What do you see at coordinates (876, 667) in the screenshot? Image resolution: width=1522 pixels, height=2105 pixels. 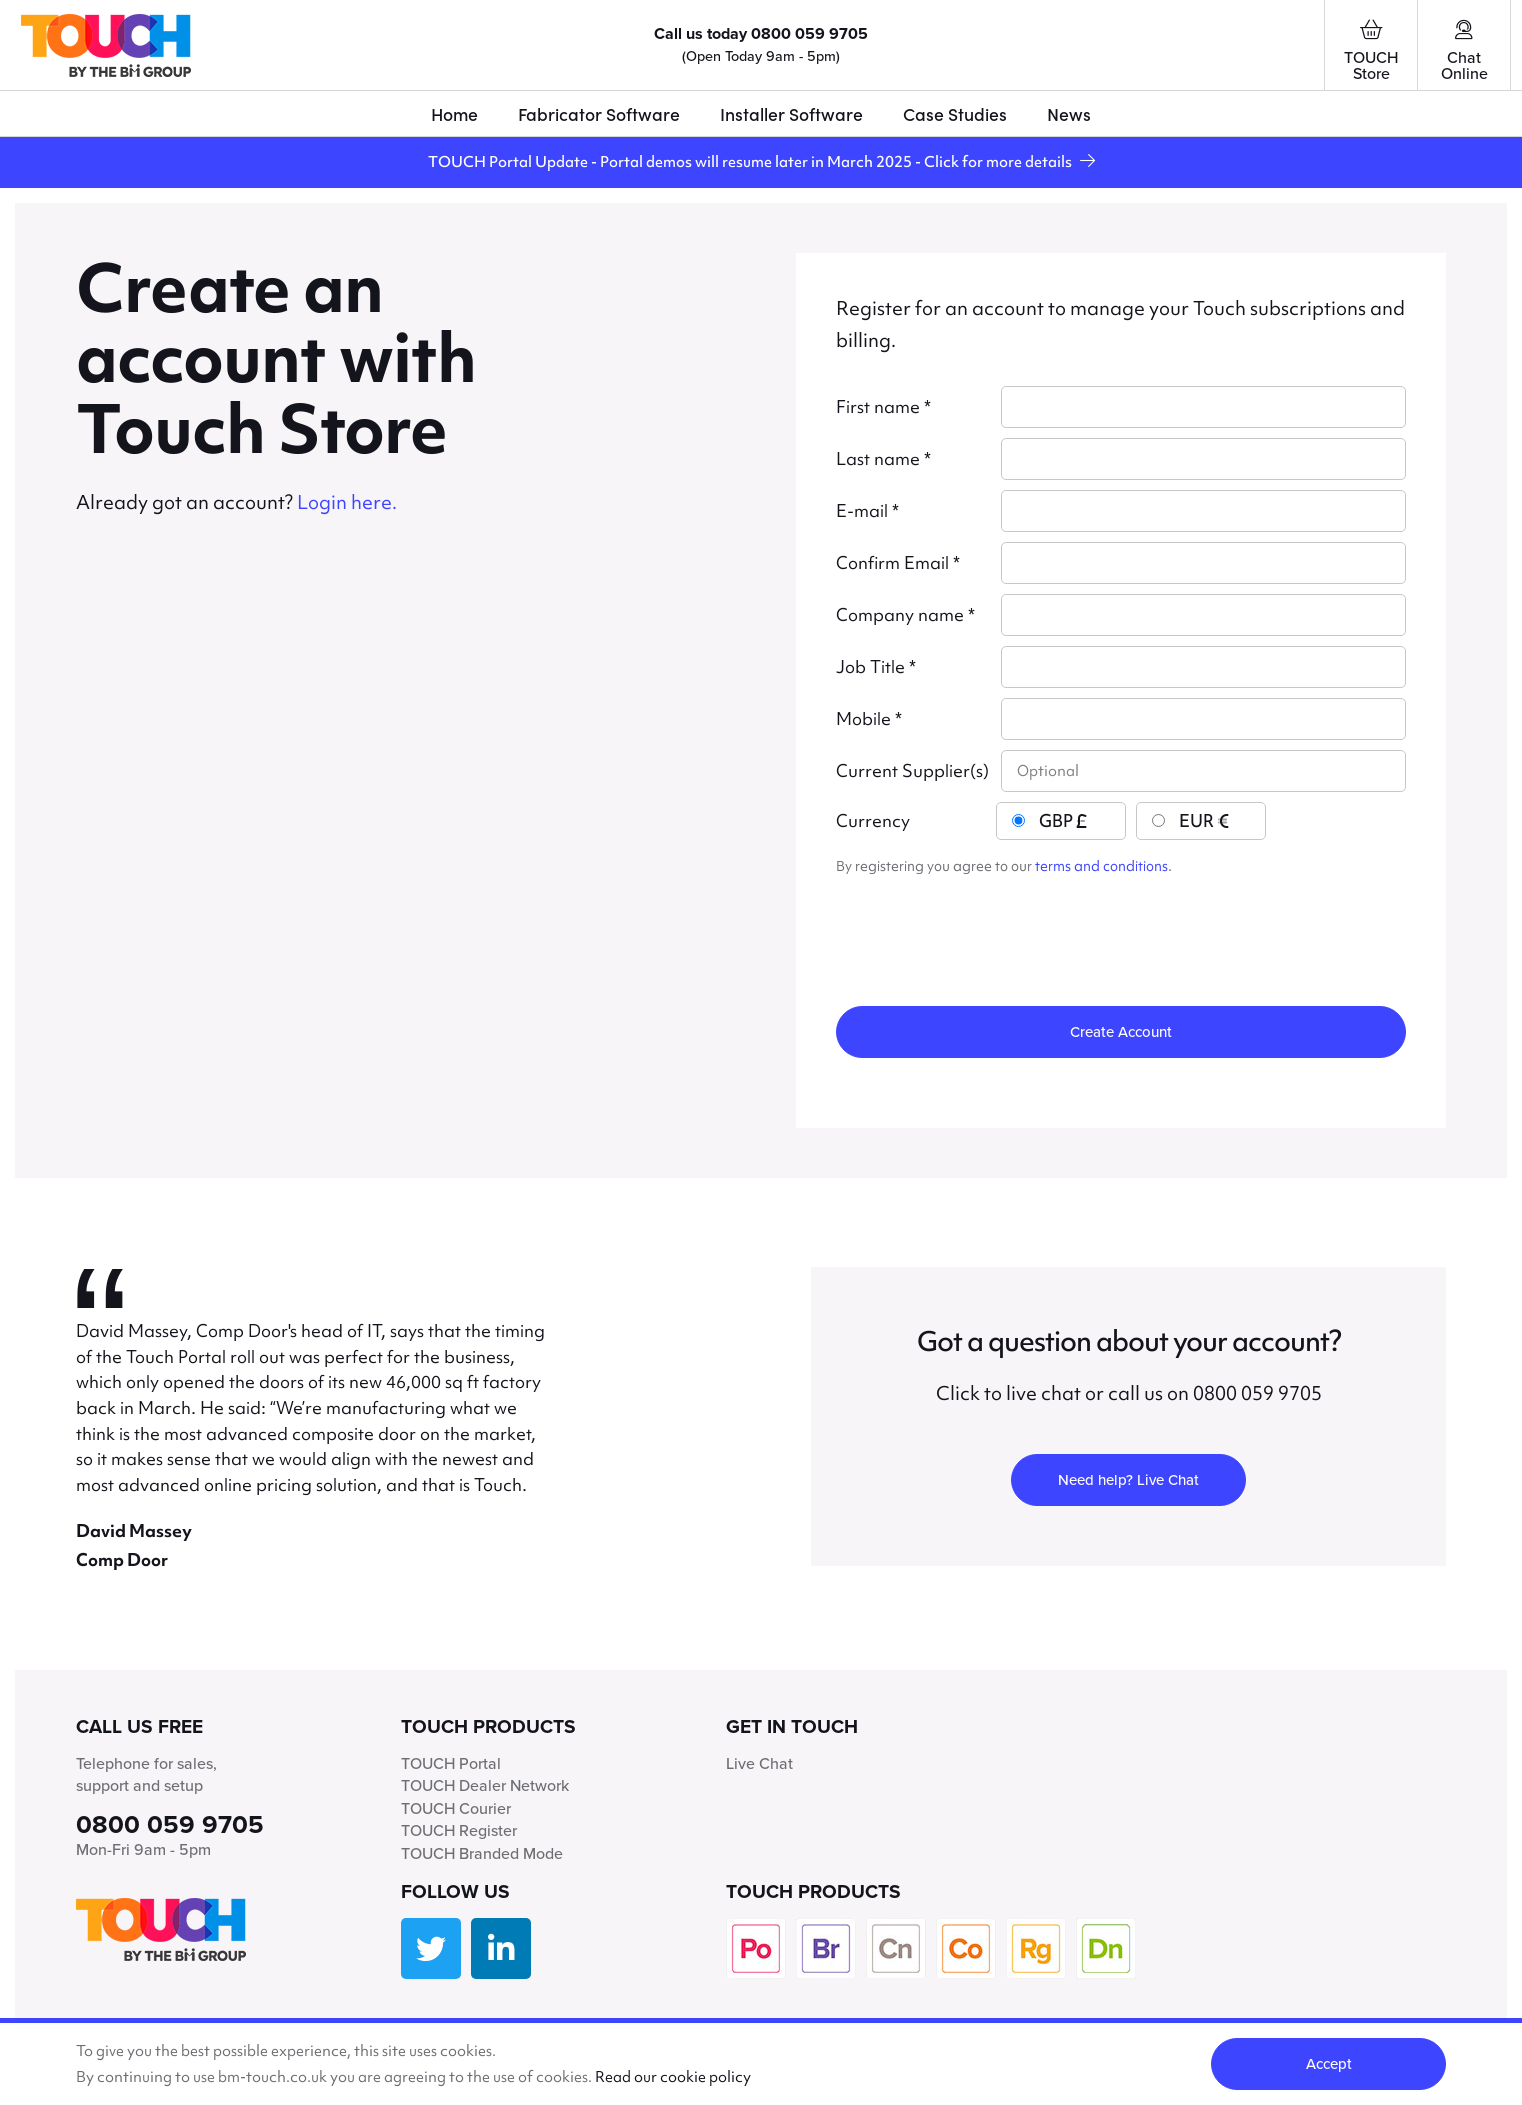 I see `Job Title` at bounding box center [876, 667].